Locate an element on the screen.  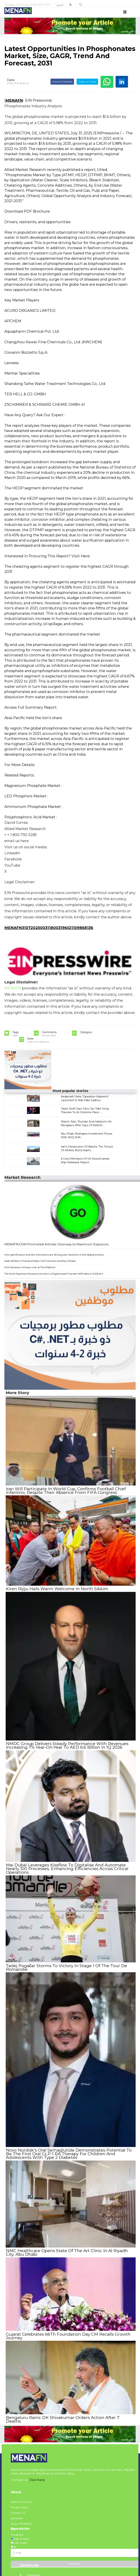
Terms of Service is located at coordinates (21, 2507).